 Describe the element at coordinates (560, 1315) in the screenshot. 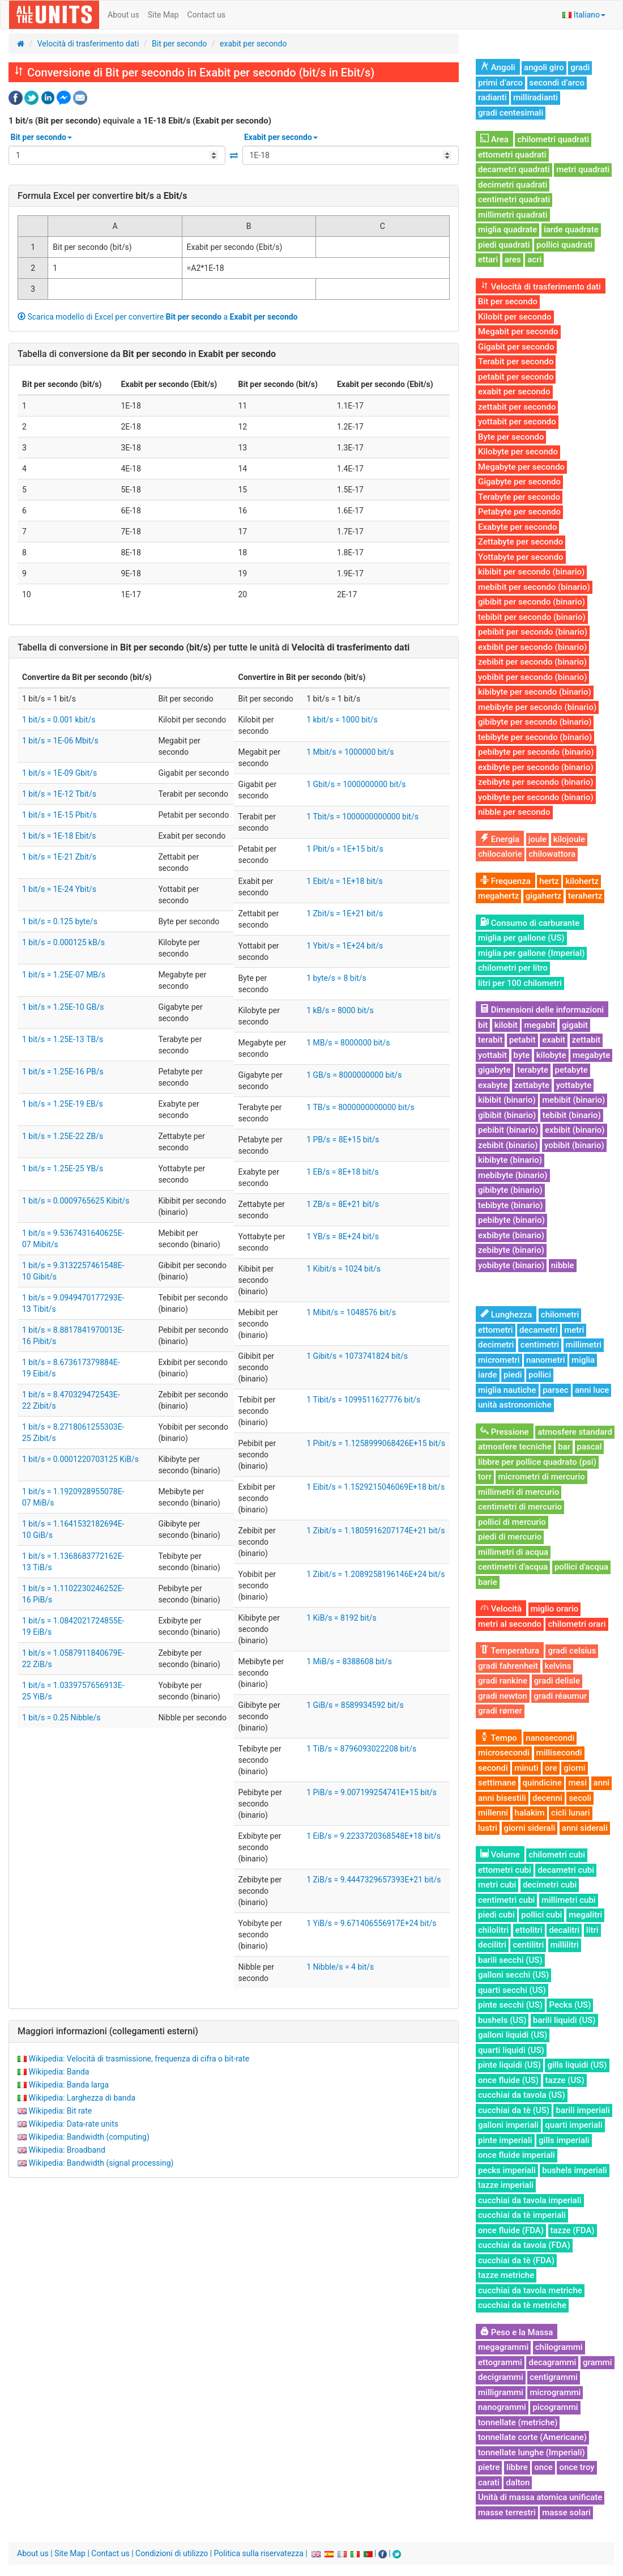

I see `chilometri` at that location.